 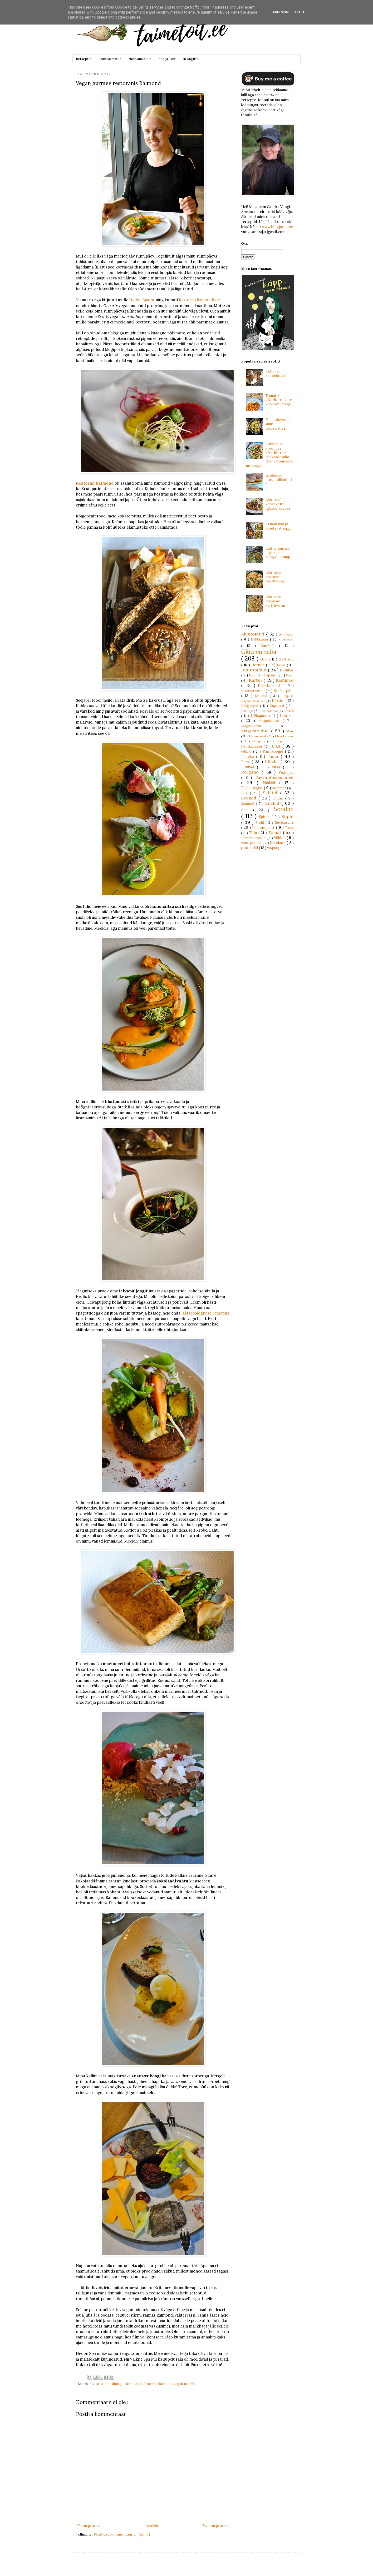 What do you see at coordinates (286, 659) in the screenshot?
I see `Hautised` at bounding box center [286, 659].